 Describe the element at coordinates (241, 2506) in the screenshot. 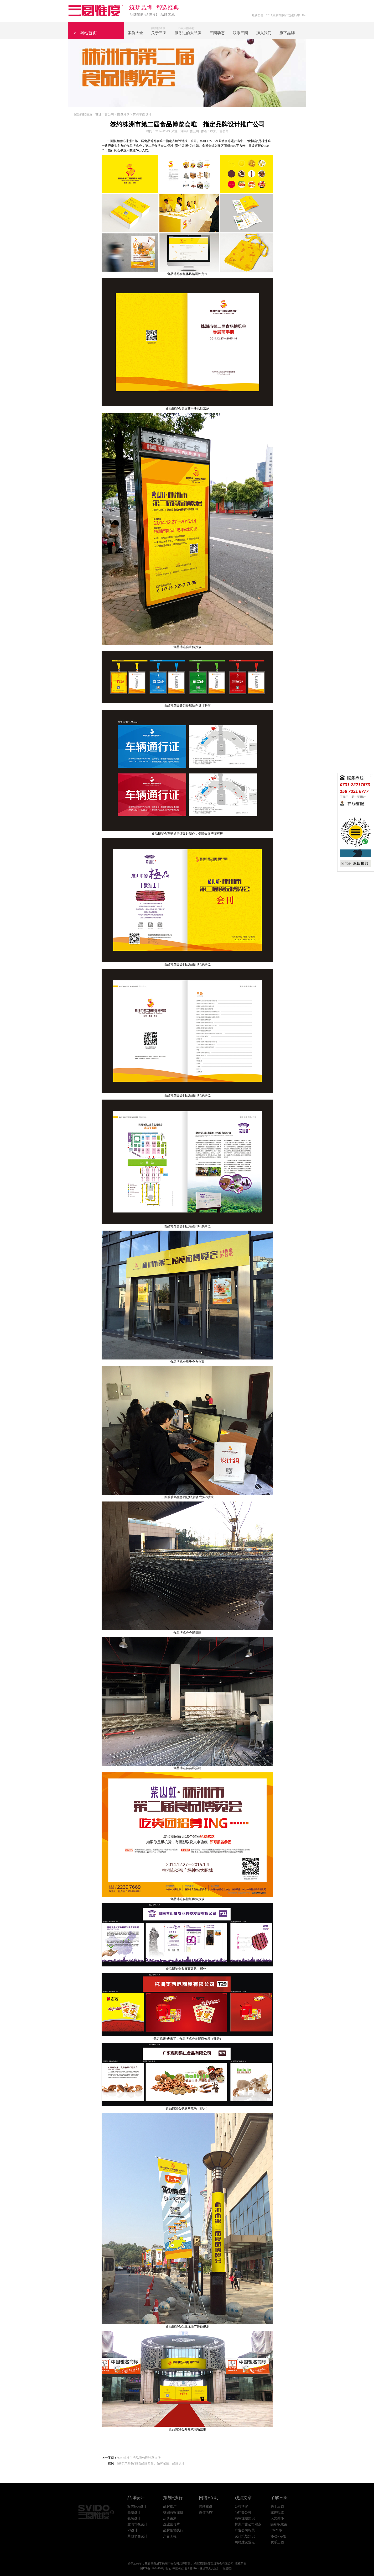

I see `公司博客` at that location.